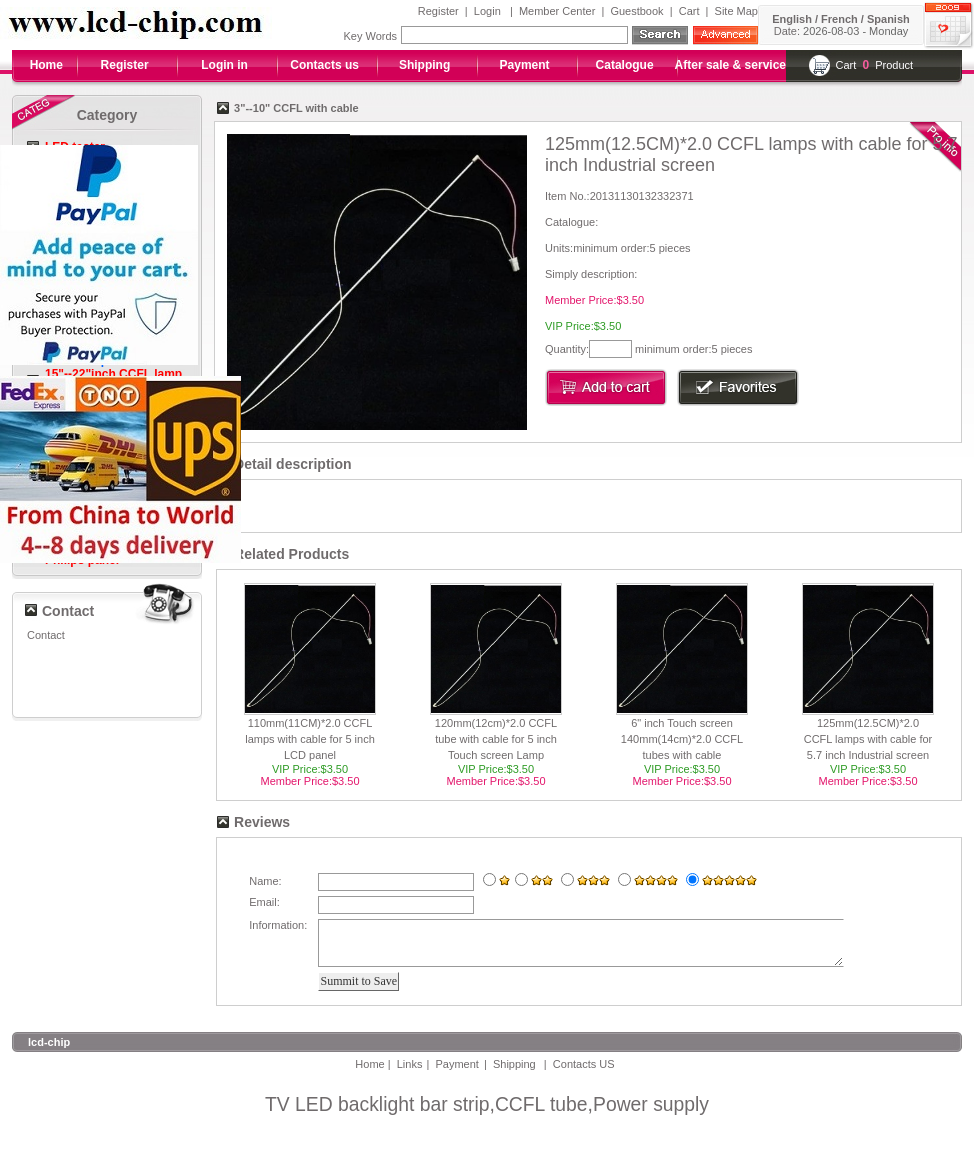 The height and width of the screenshot is (1152, 974). I want to click on Site Map, so click(736, 11).